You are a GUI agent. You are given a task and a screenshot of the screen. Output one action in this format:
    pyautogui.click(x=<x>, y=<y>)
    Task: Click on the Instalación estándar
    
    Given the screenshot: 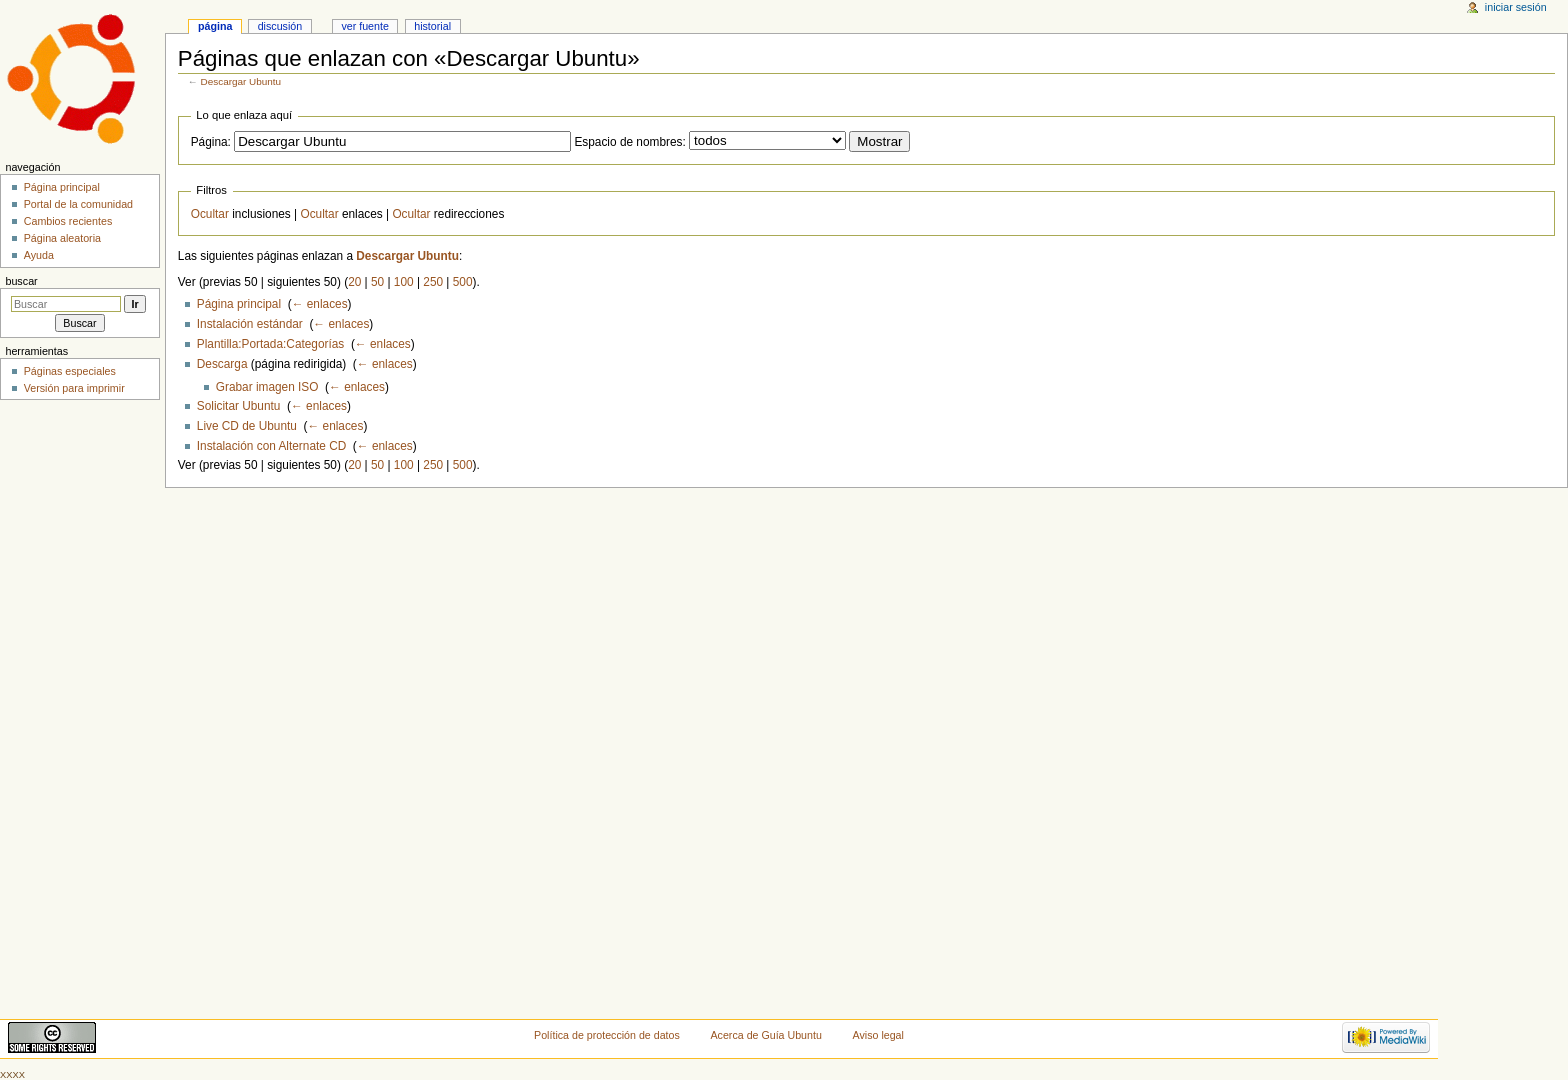 What is the action you would take?
    pyautogui.click(x=250, y=324)
    